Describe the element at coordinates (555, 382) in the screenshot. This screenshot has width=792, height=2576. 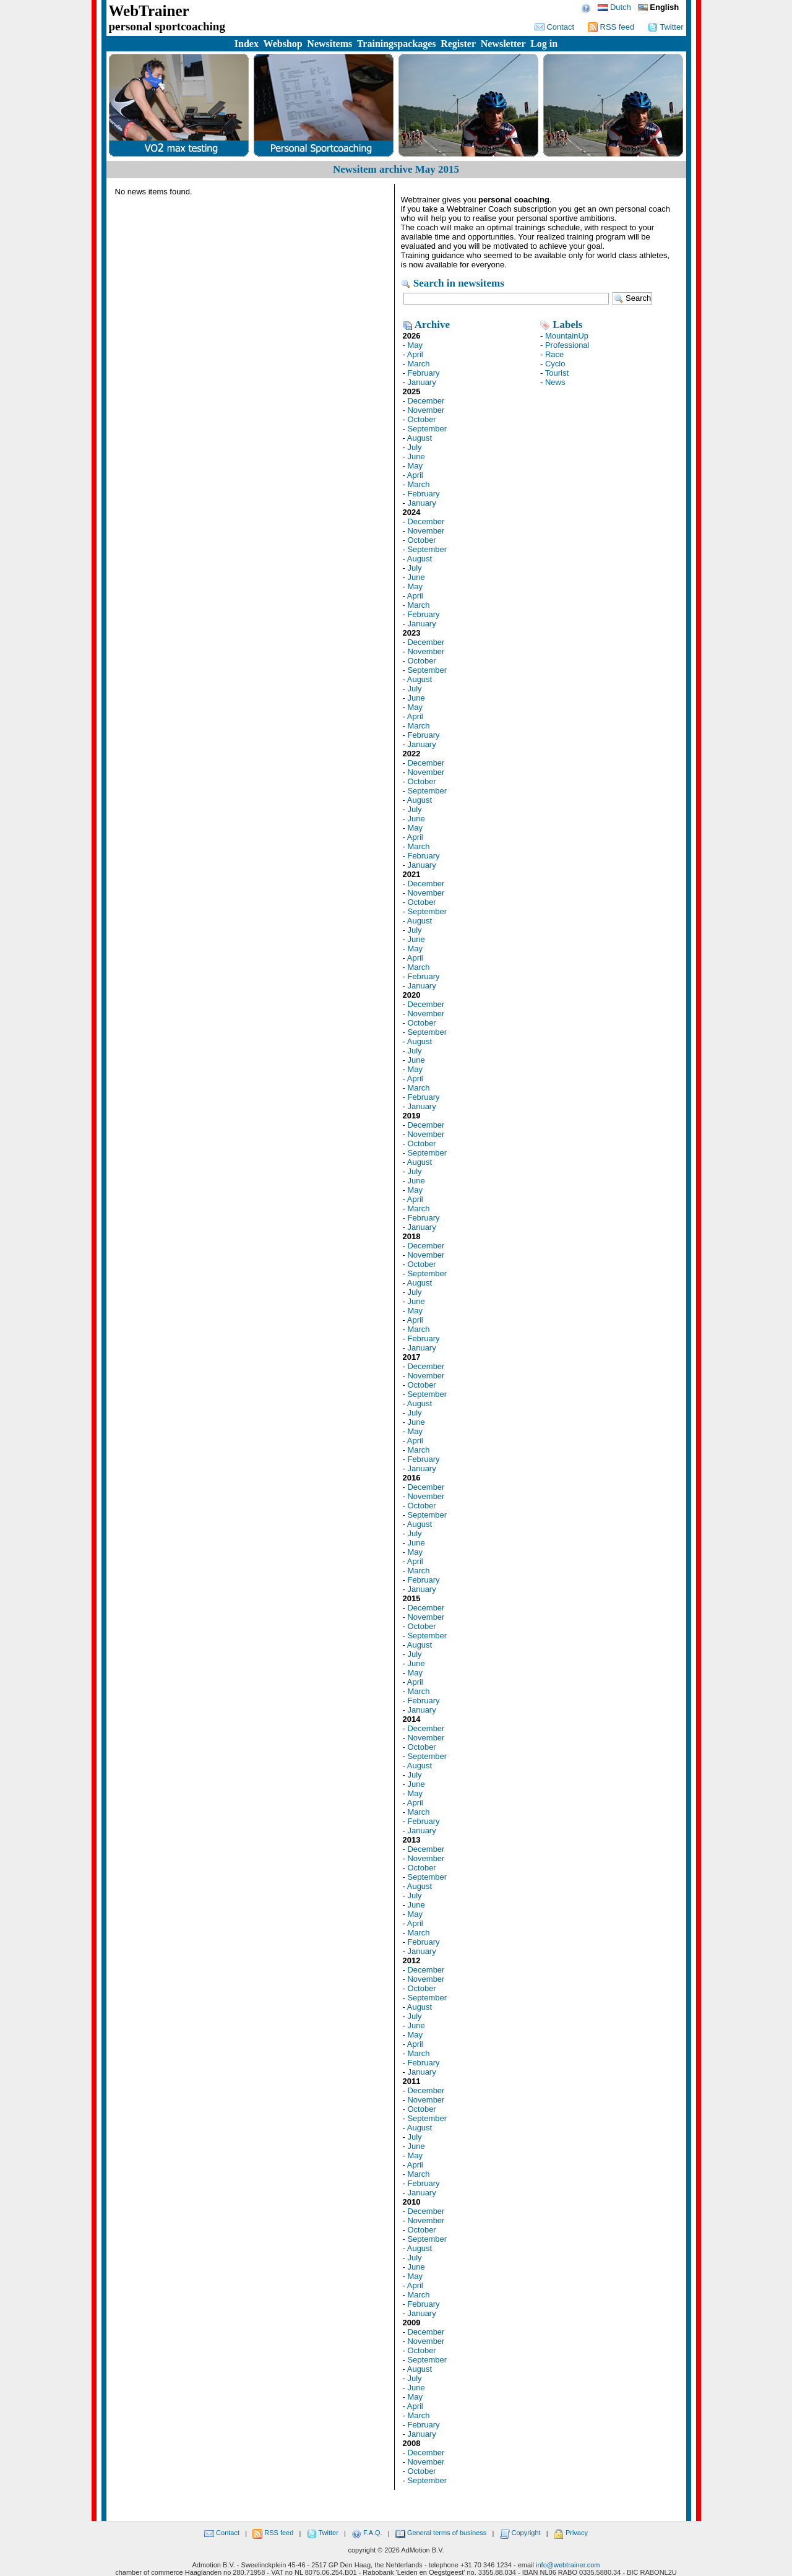
I see `News` at that location.